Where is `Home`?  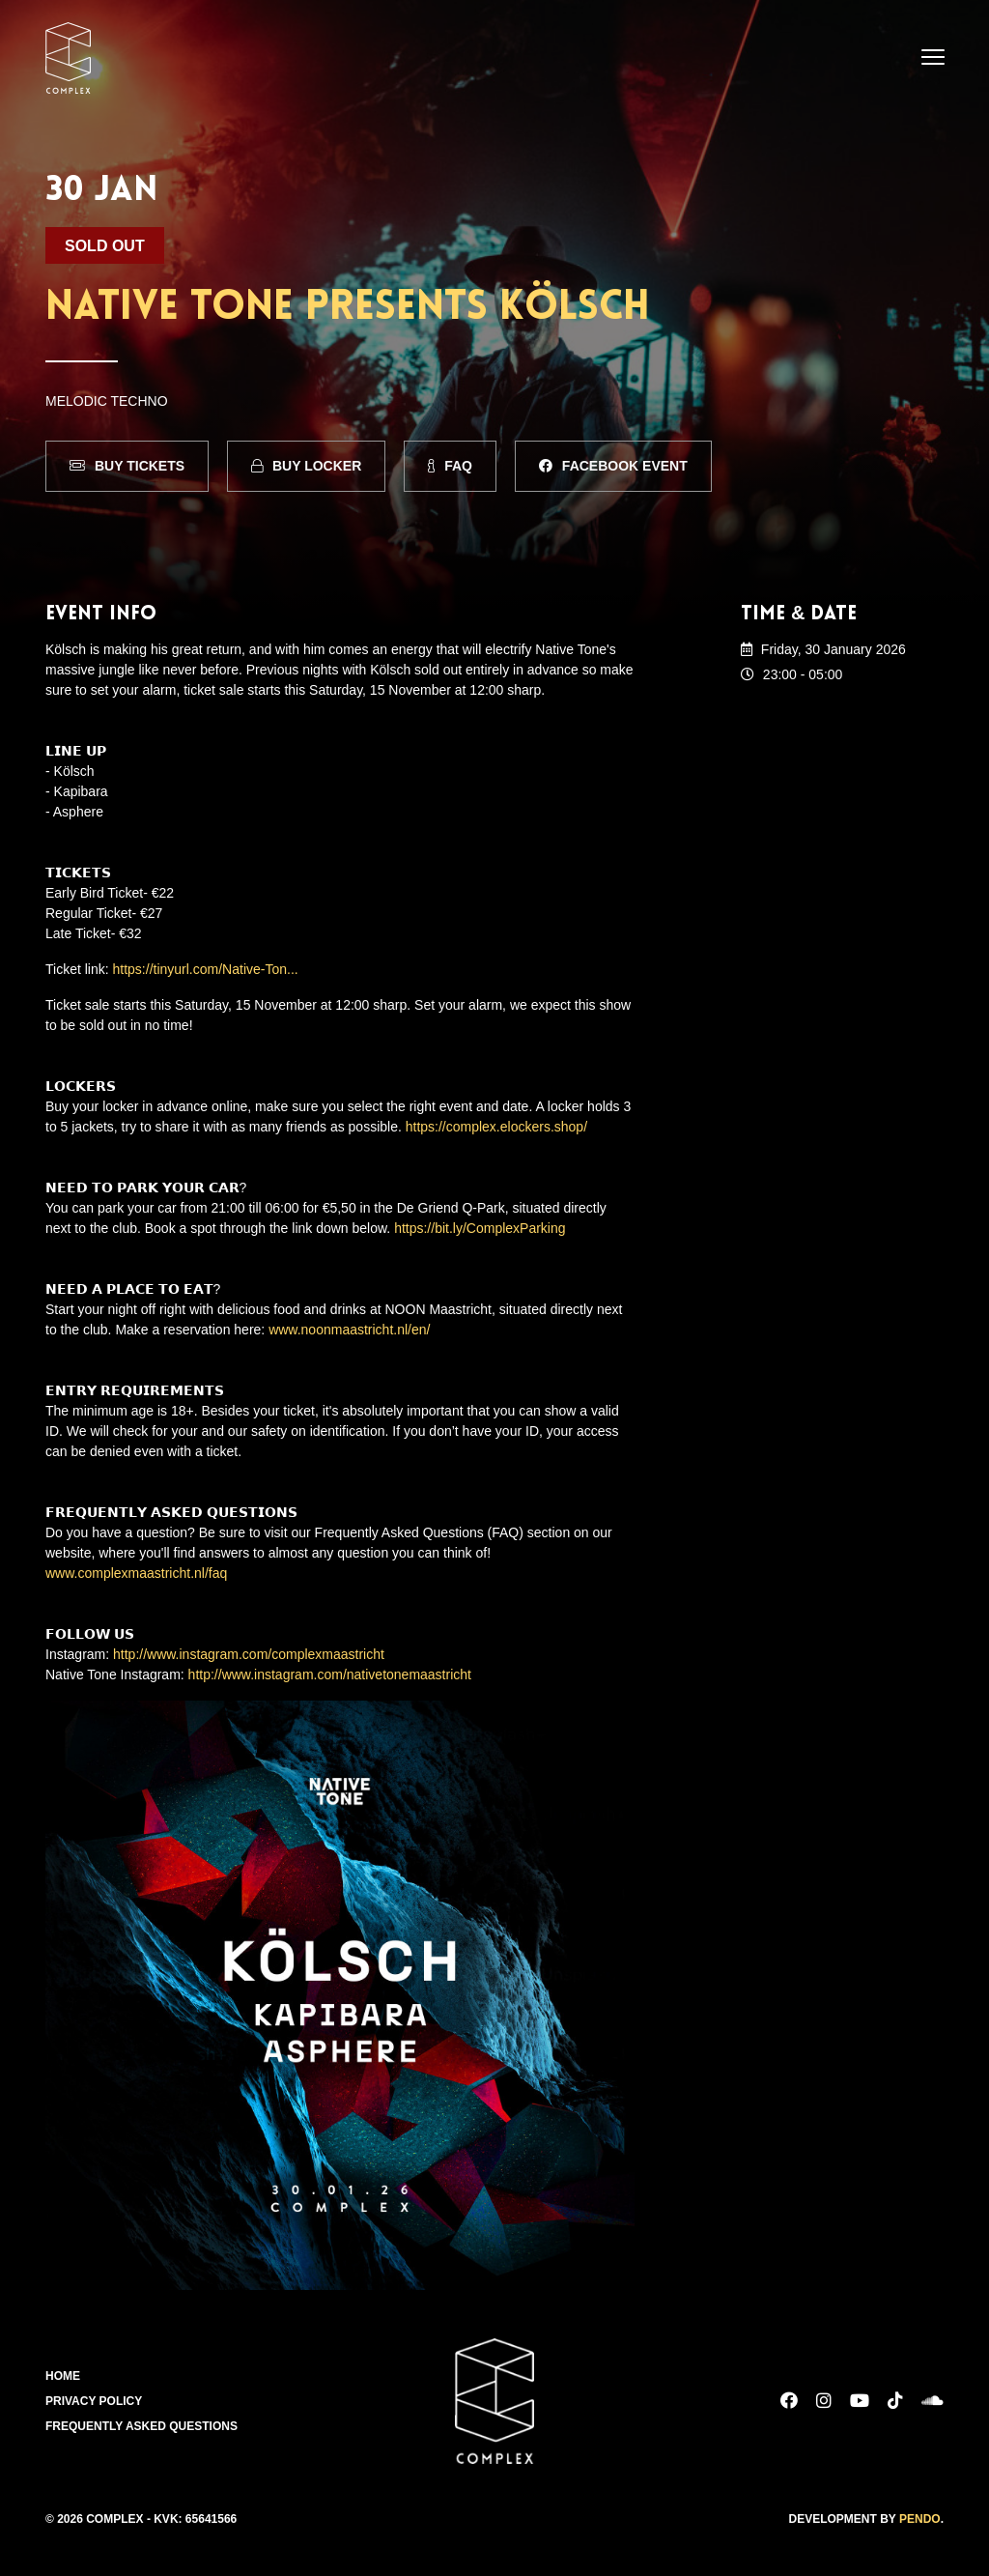 Home is located at coordinates (62, 2376).